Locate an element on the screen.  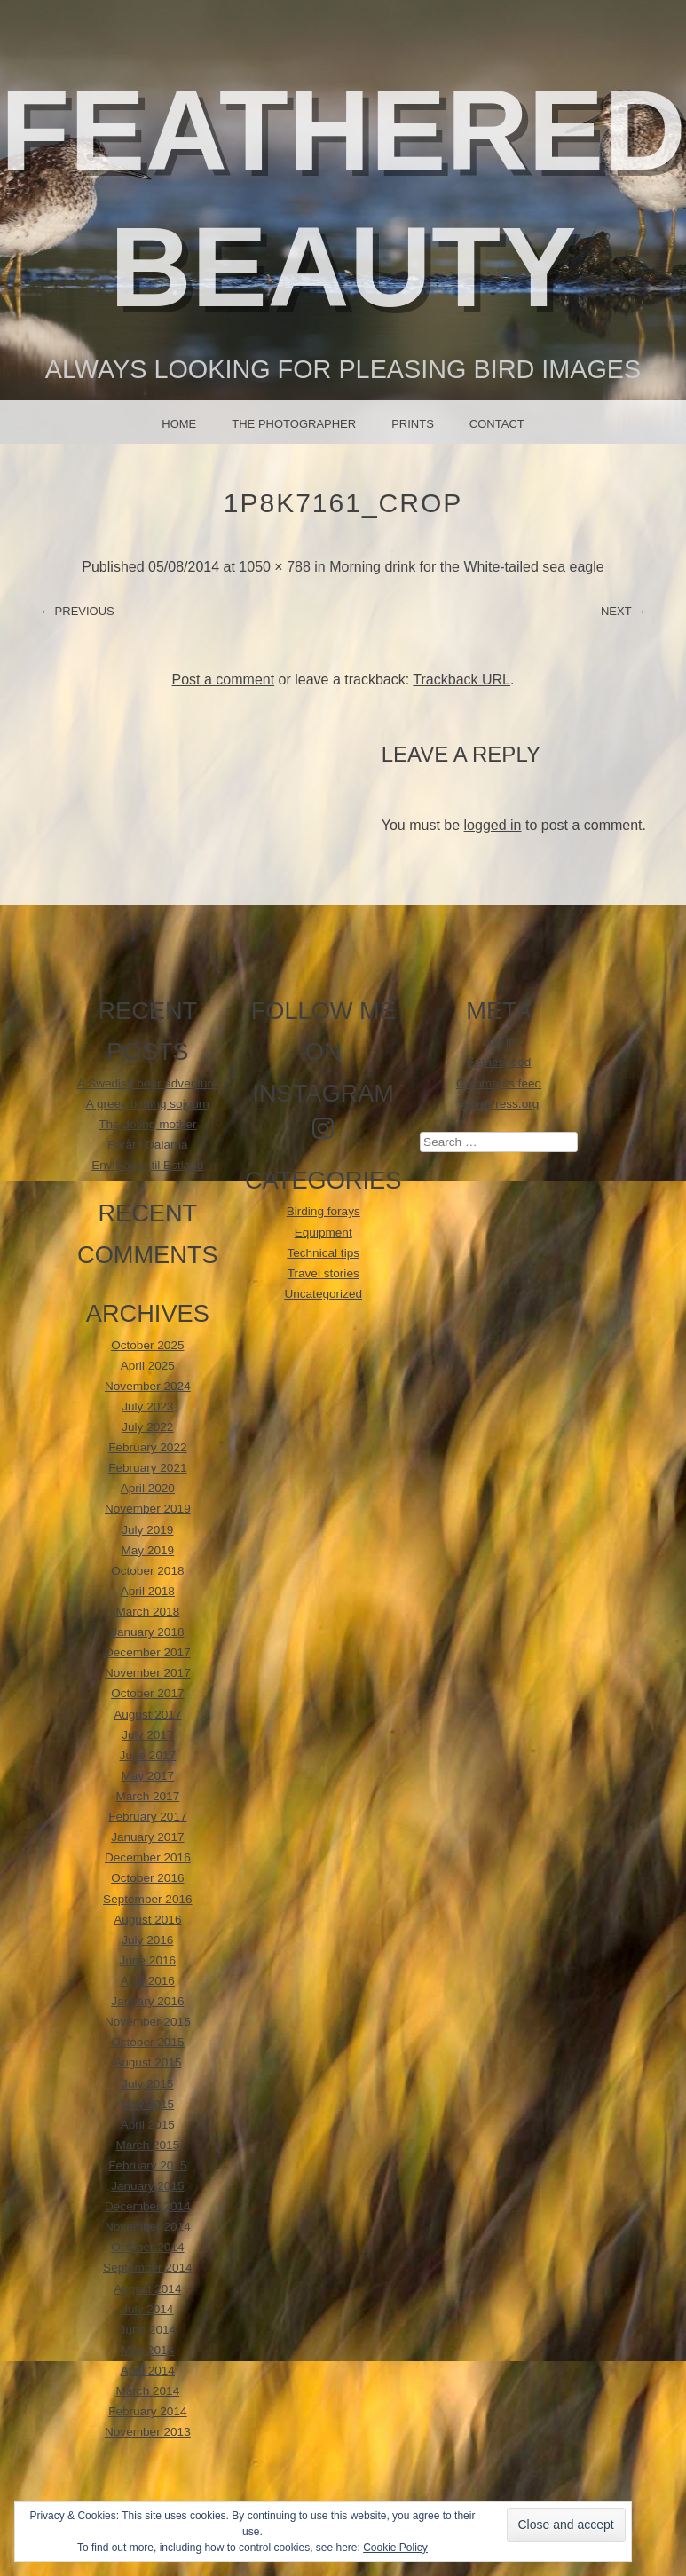
January 2016 is located at coordinates (147, 2001).